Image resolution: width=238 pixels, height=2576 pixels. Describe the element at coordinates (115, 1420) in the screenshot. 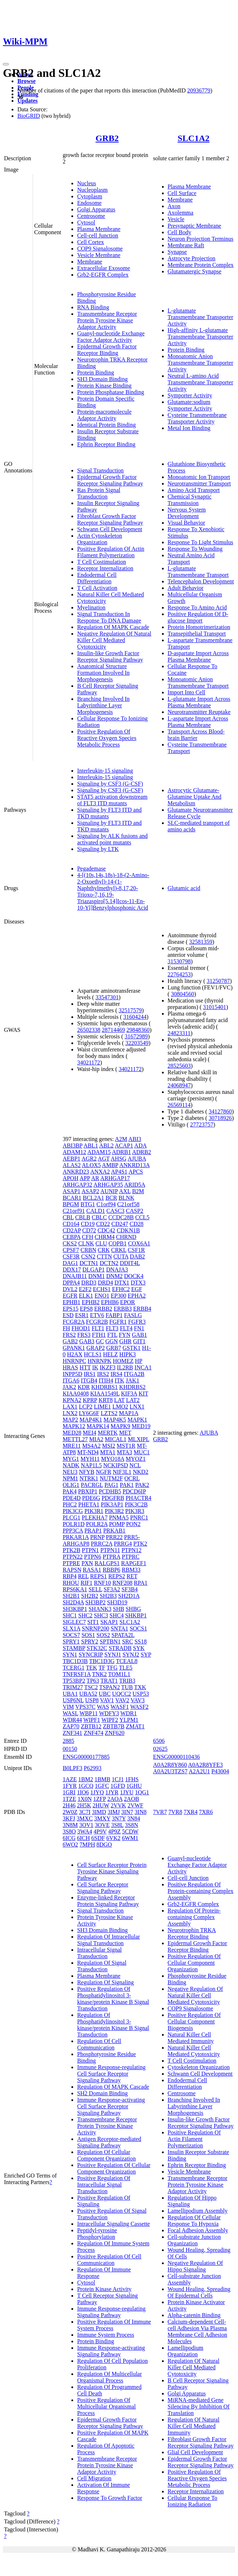

I see `MAP4K5` at that location.